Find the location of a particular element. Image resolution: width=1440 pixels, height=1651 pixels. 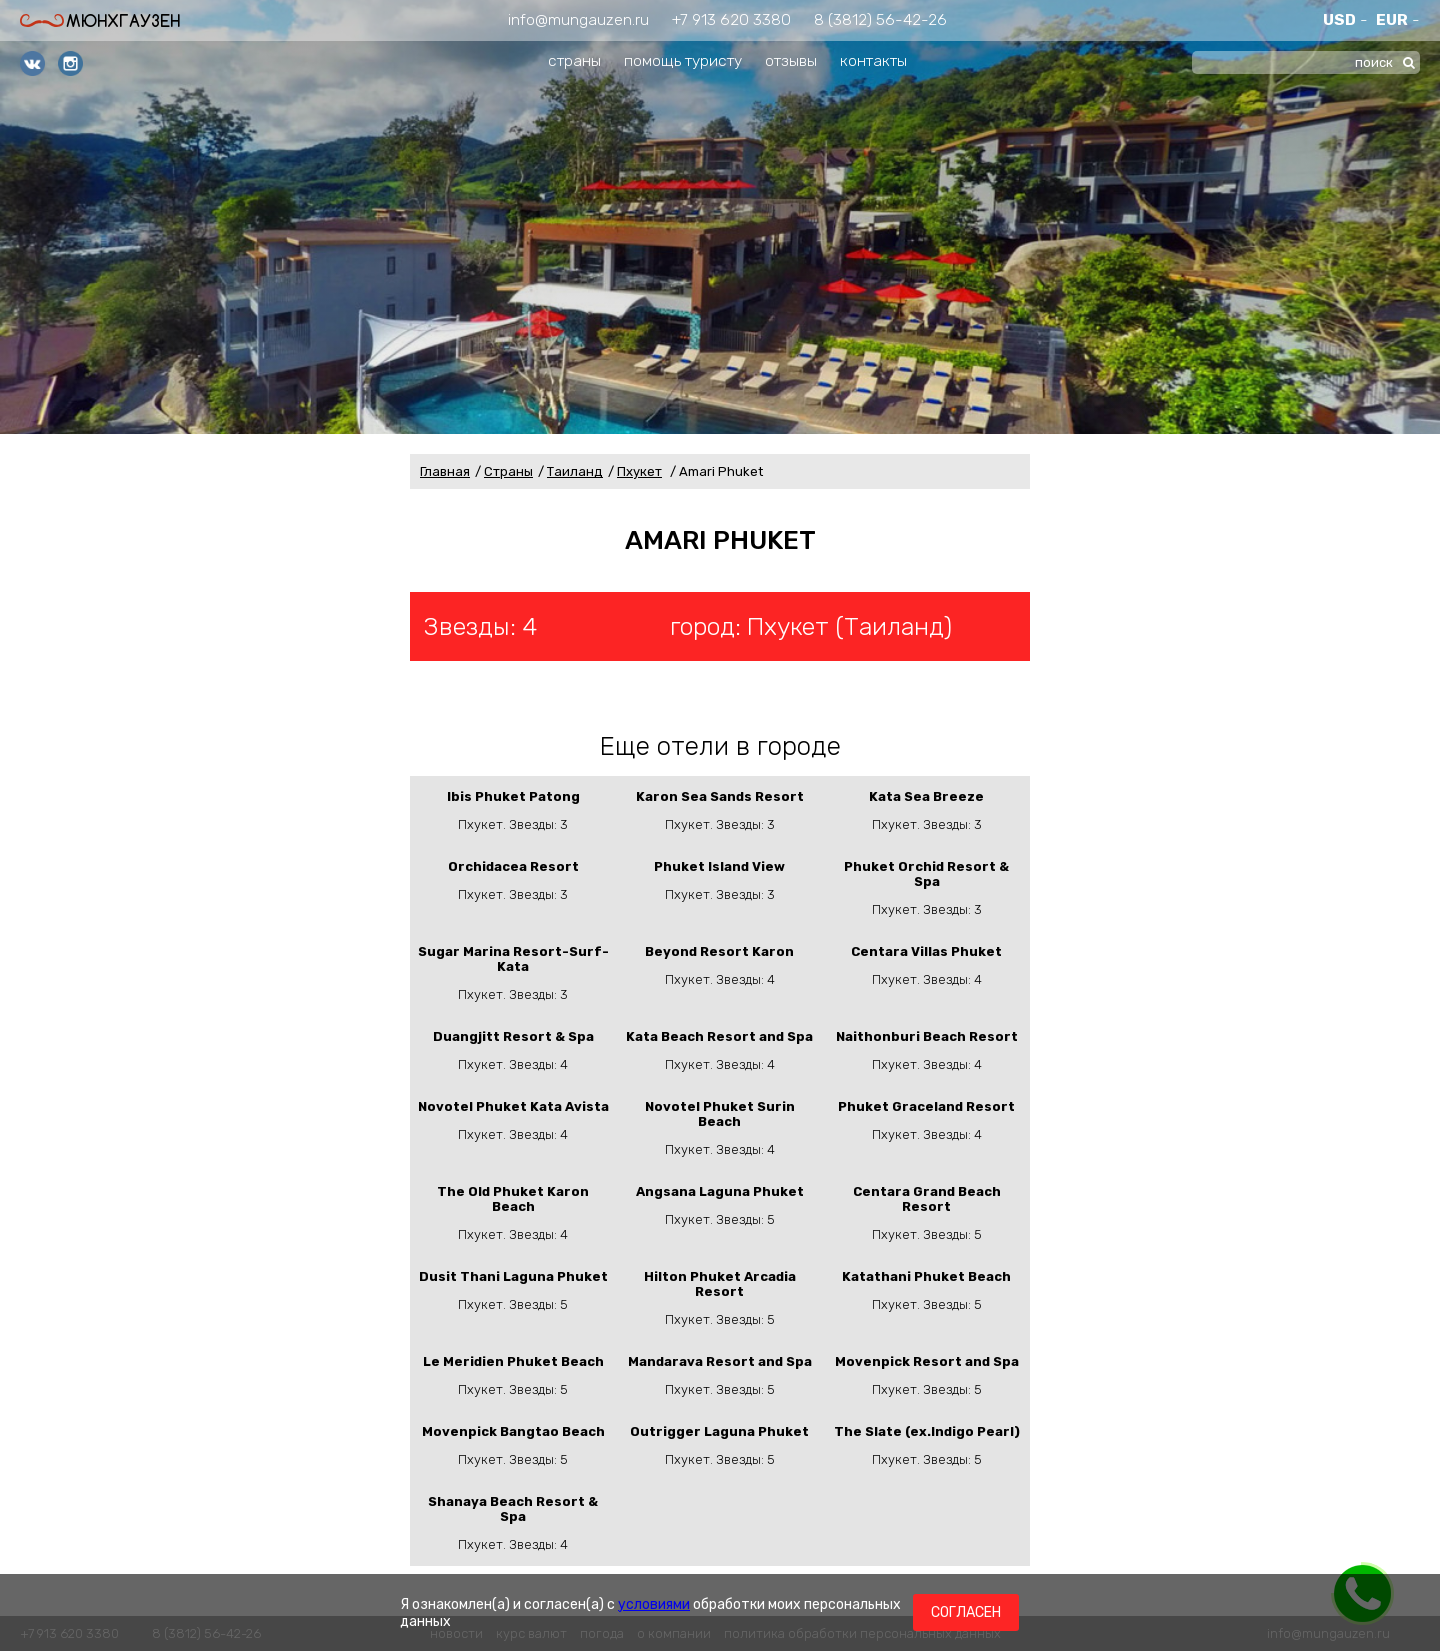

info@mungauzen.ru is located at coordinates (578, 19).